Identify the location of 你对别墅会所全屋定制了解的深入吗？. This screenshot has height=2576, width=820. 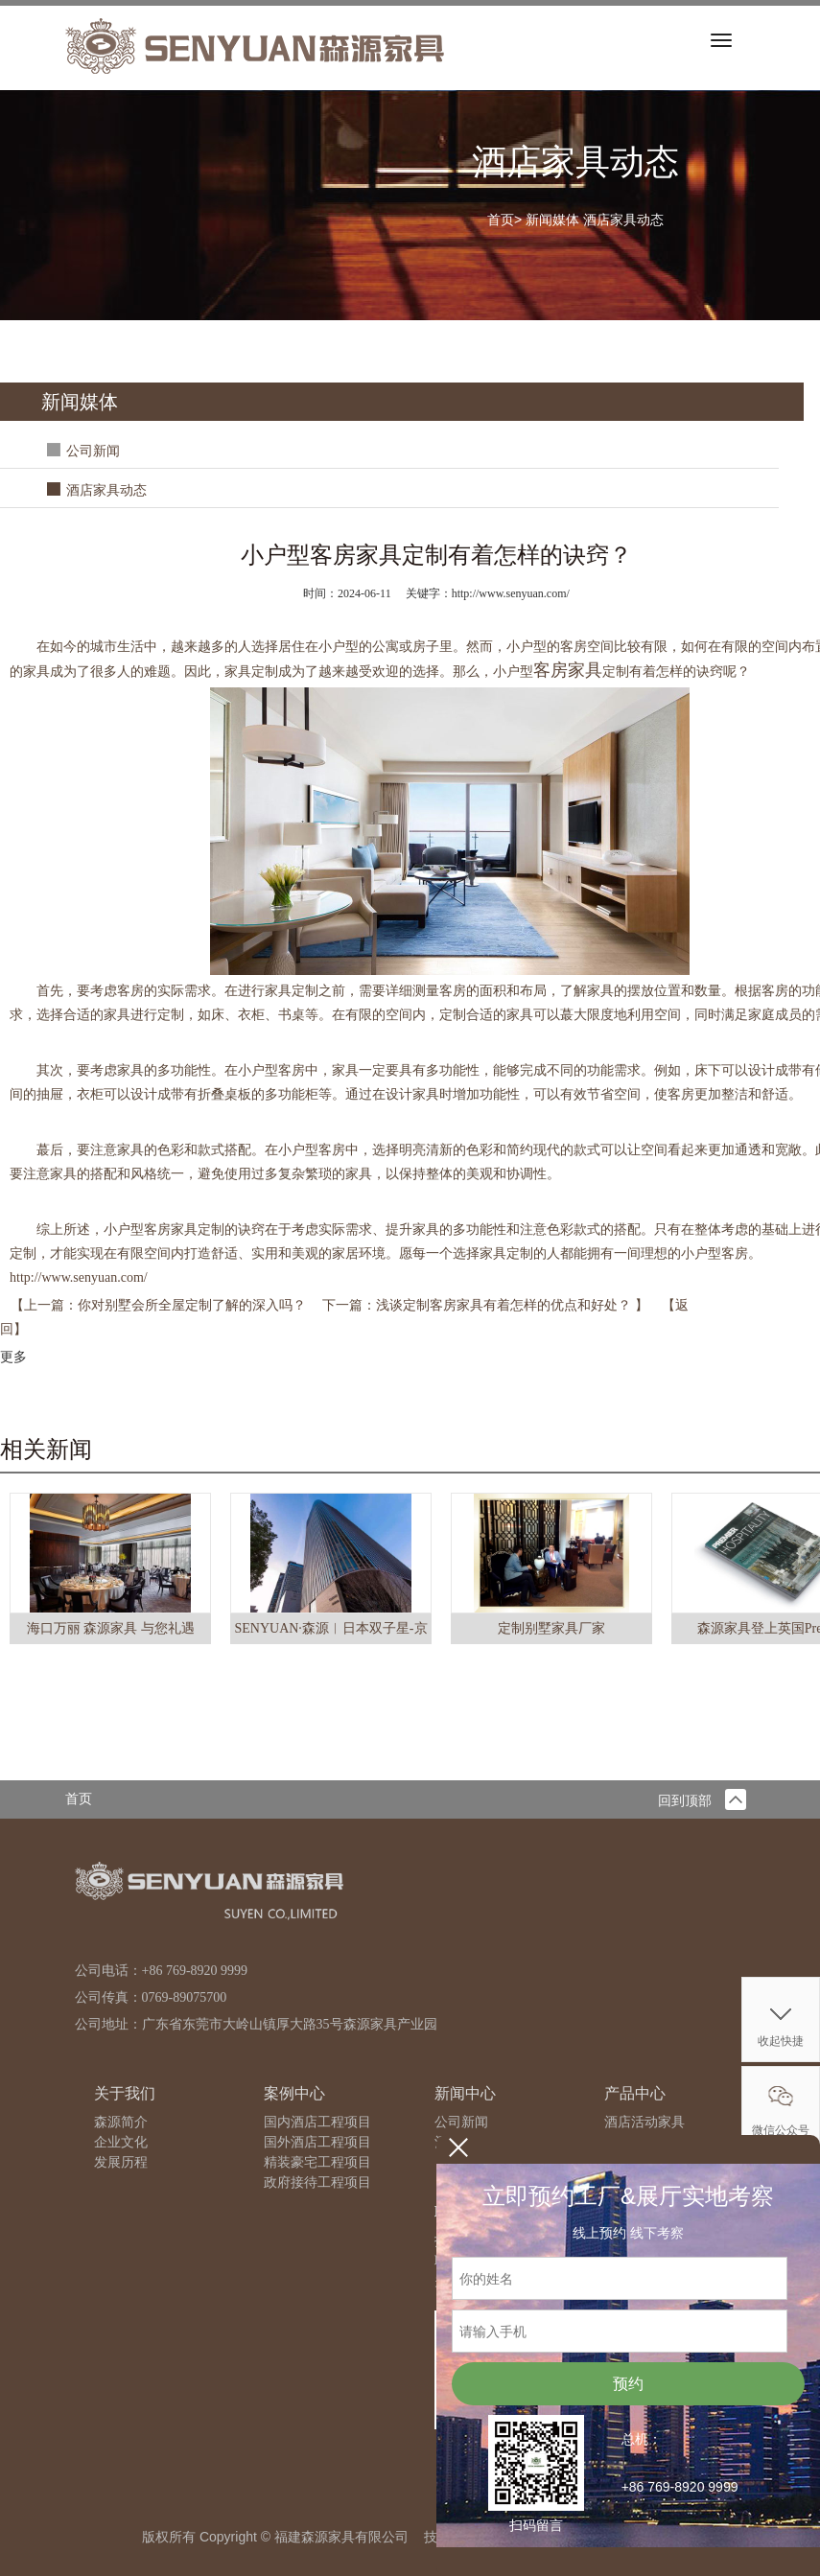
(194, 1305).